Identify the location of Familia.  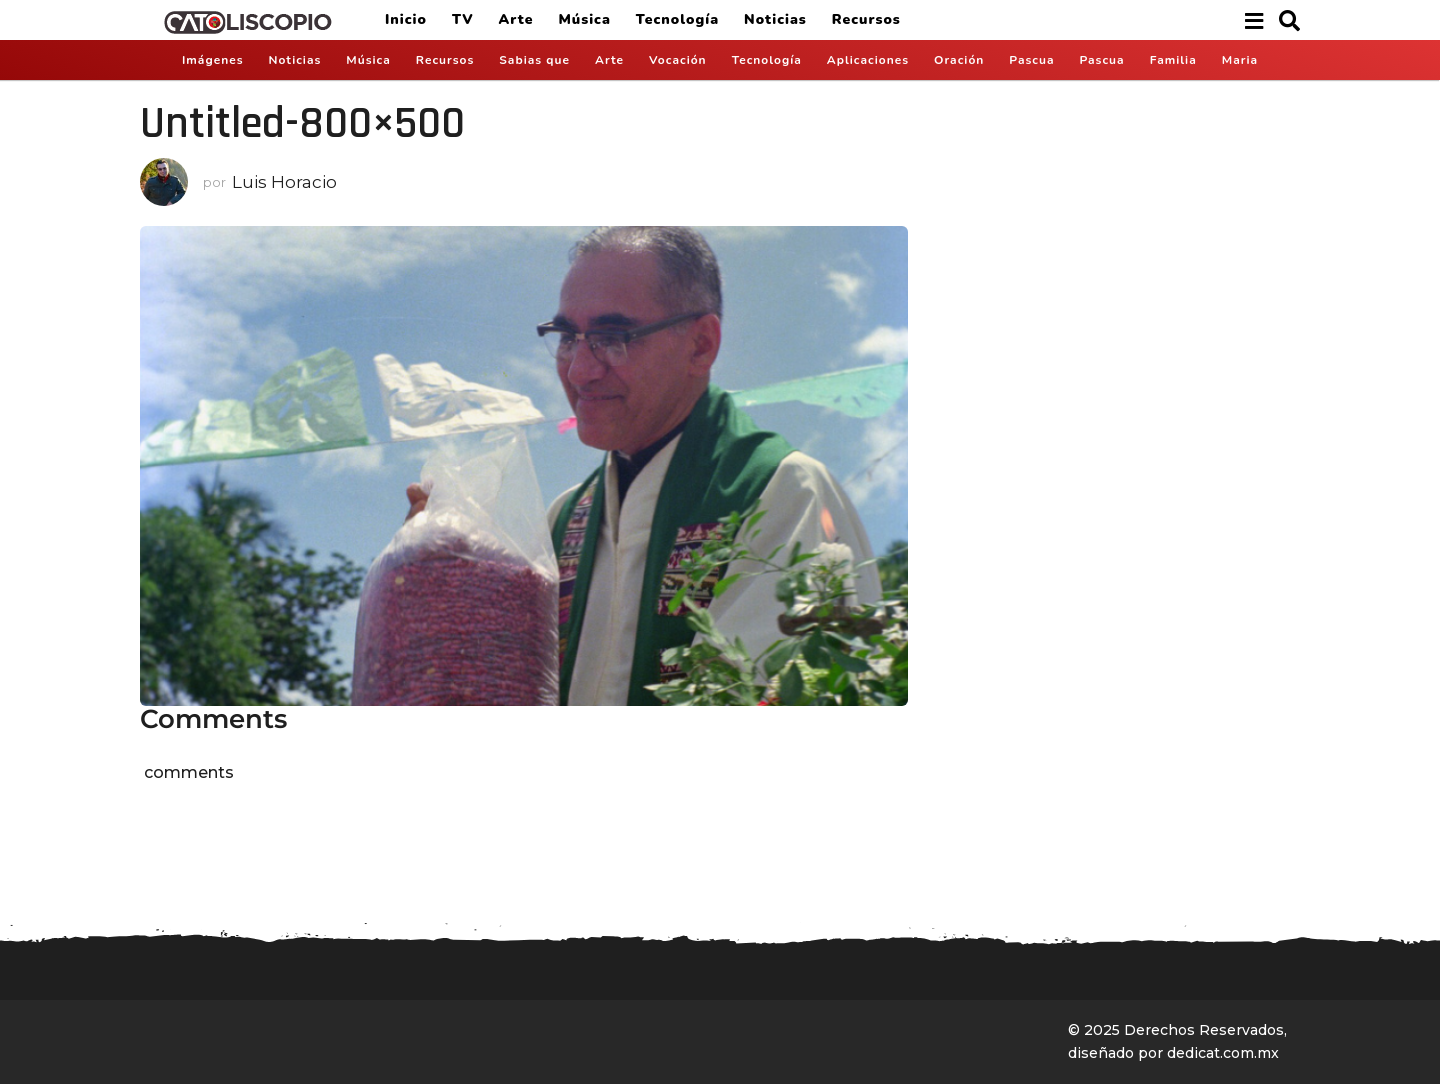
(1173, 60).